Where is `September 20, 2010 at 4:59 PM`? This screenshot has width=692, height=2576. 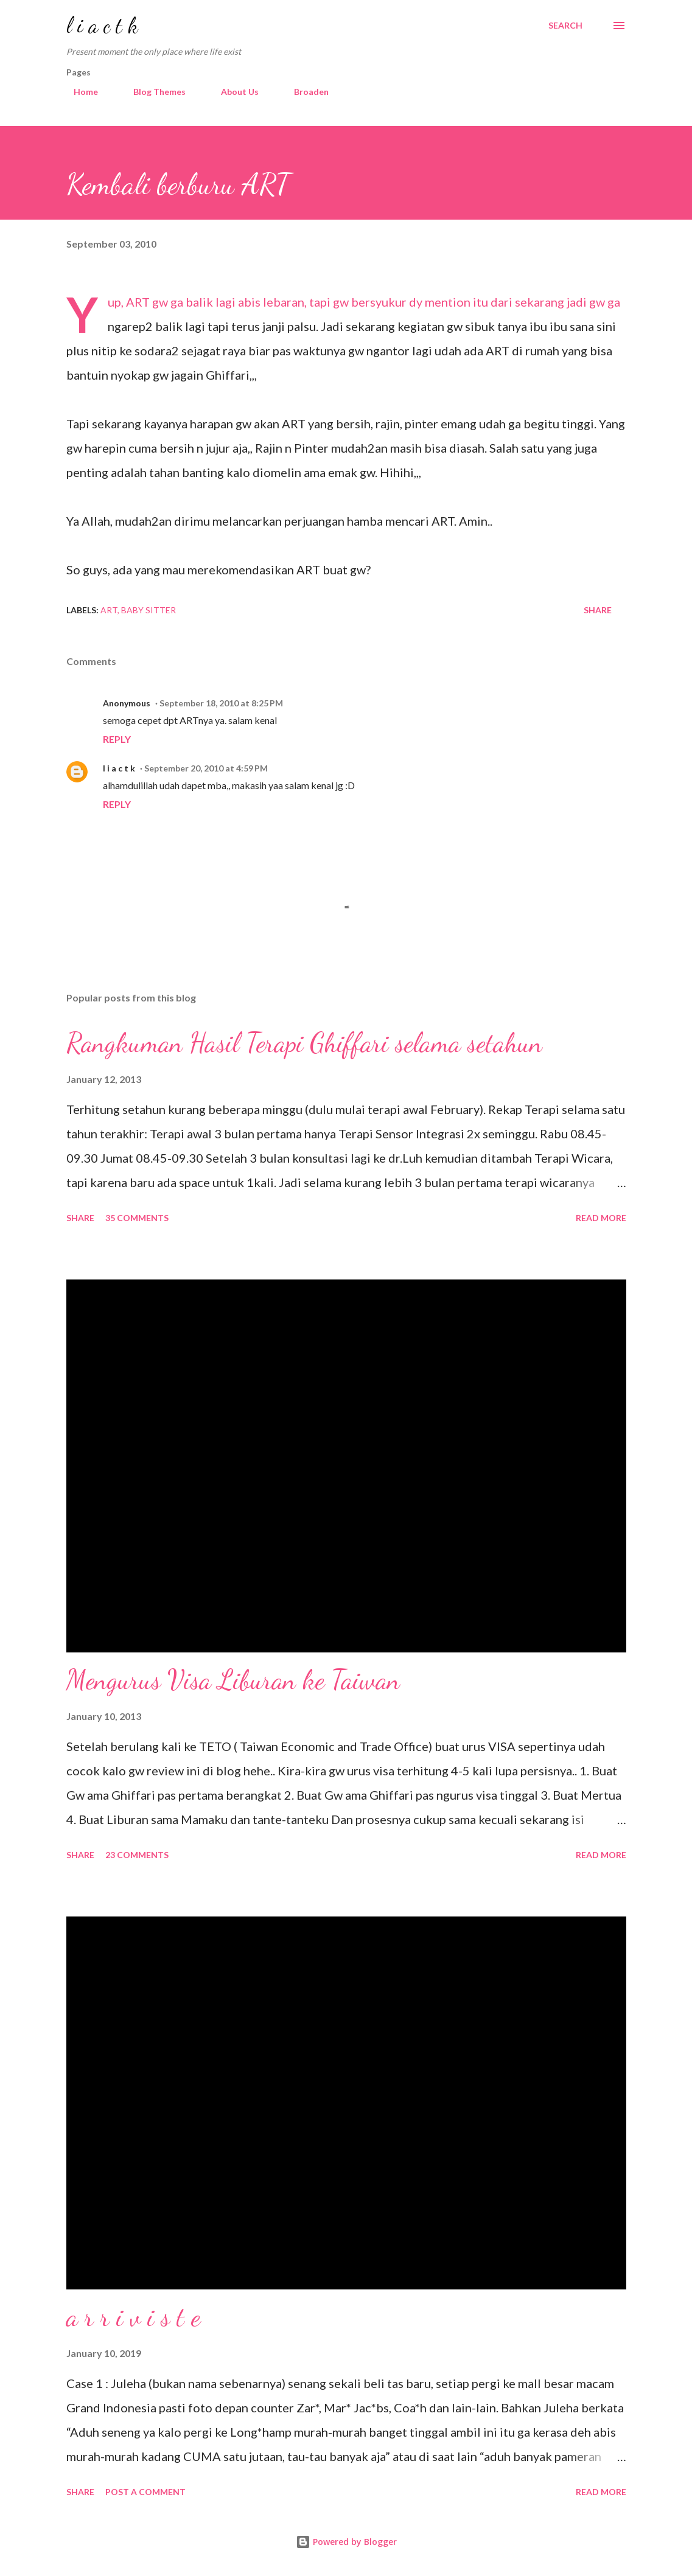
September 20, 2010 at 4:59 PM is located at coordinates (206, 768).